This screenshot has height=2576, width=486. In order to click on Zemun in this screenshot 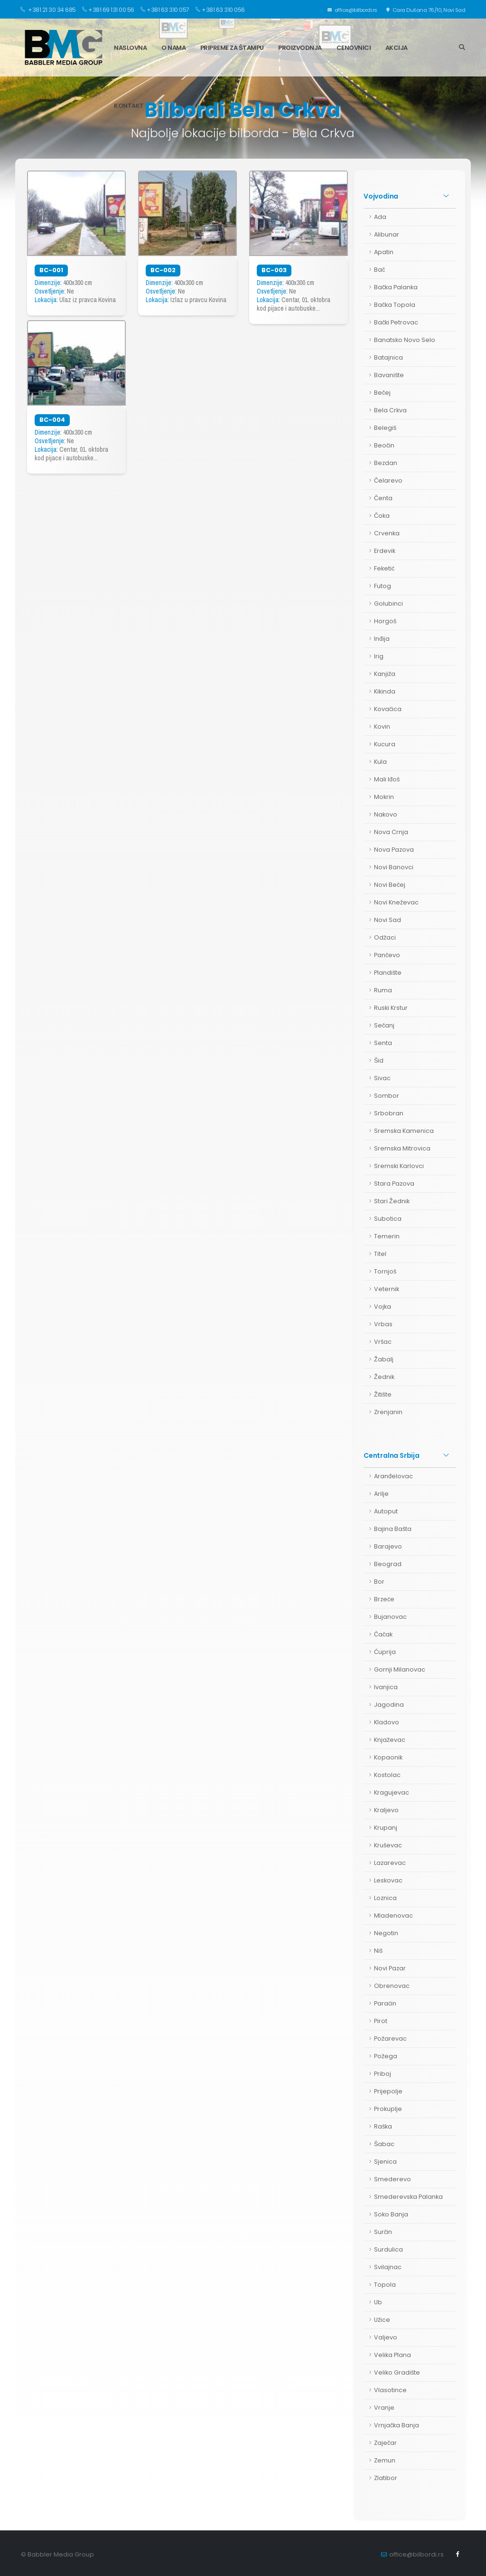, I will do `click(384, 2460)`.